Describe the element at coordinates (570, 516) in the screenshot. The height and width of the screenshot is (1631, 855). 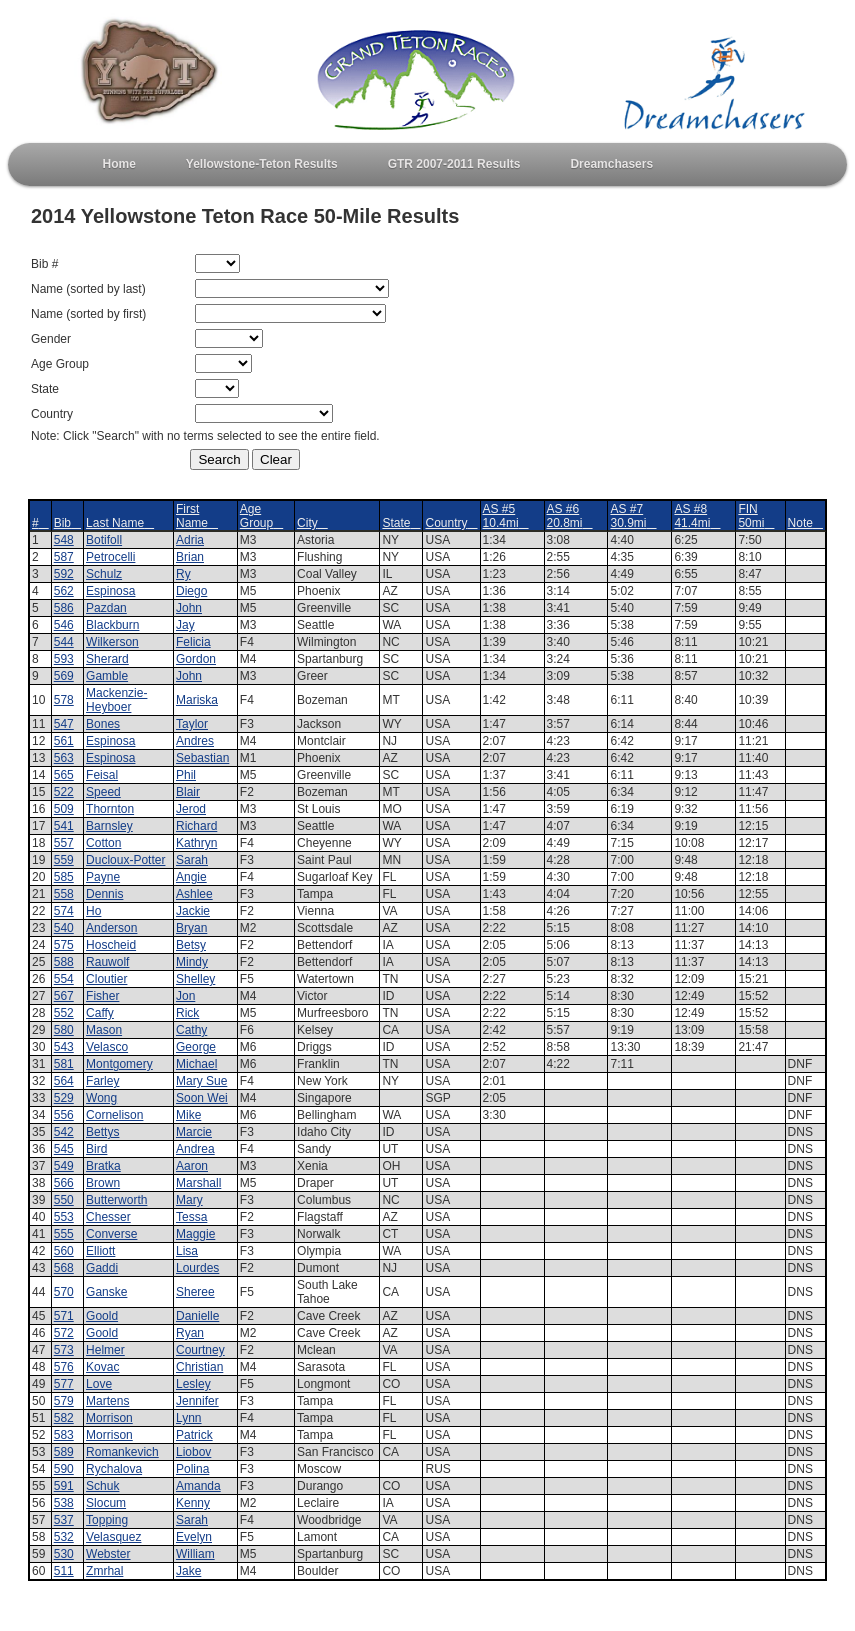
I see `AS #6 20.8mi` at that location.